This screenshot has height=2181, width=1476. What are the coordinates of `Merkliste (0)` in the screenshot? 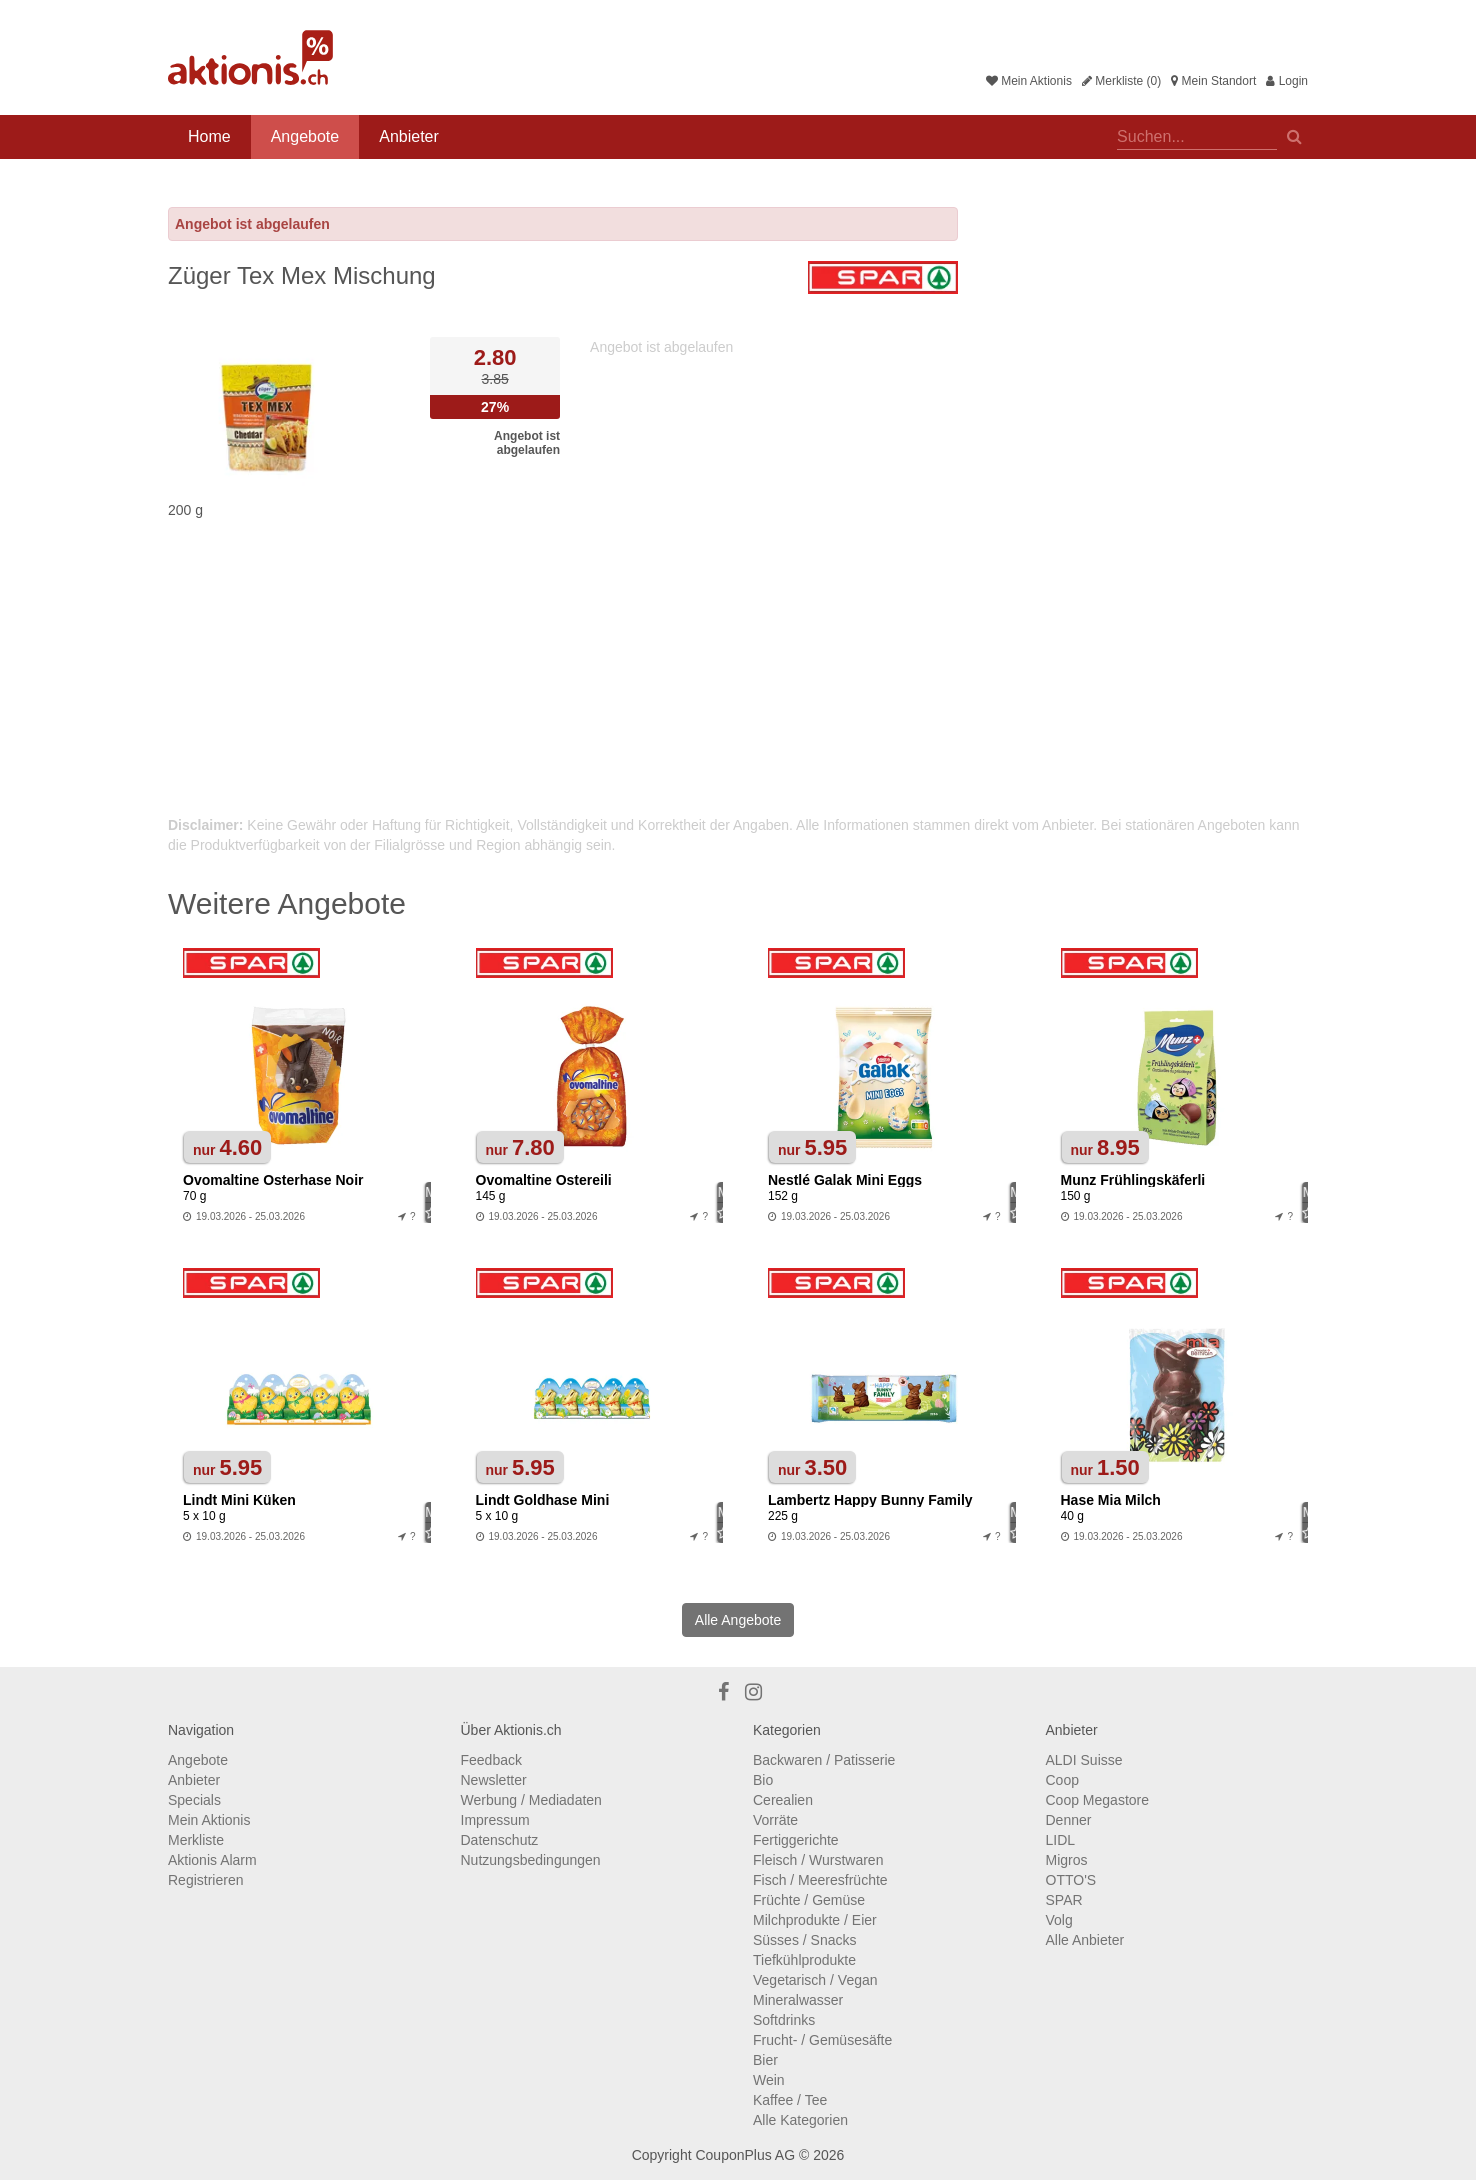 It's located at (1121, 81).